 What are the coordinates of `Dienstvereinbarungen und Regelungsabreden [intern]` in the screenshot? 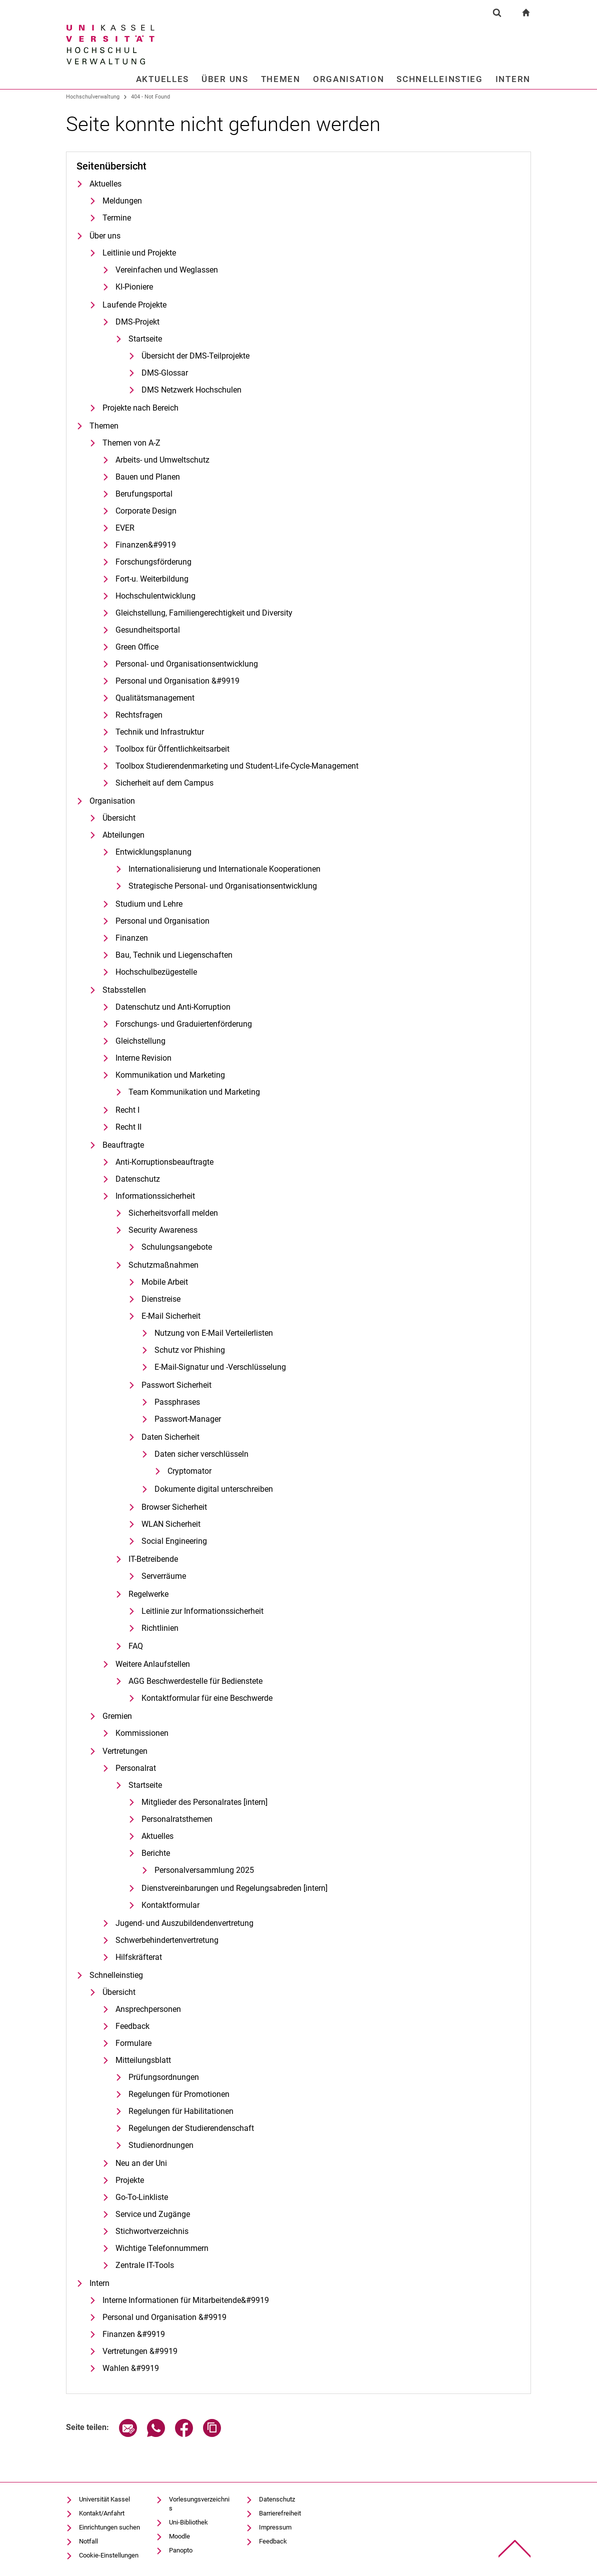 It's located at (235, 1888).